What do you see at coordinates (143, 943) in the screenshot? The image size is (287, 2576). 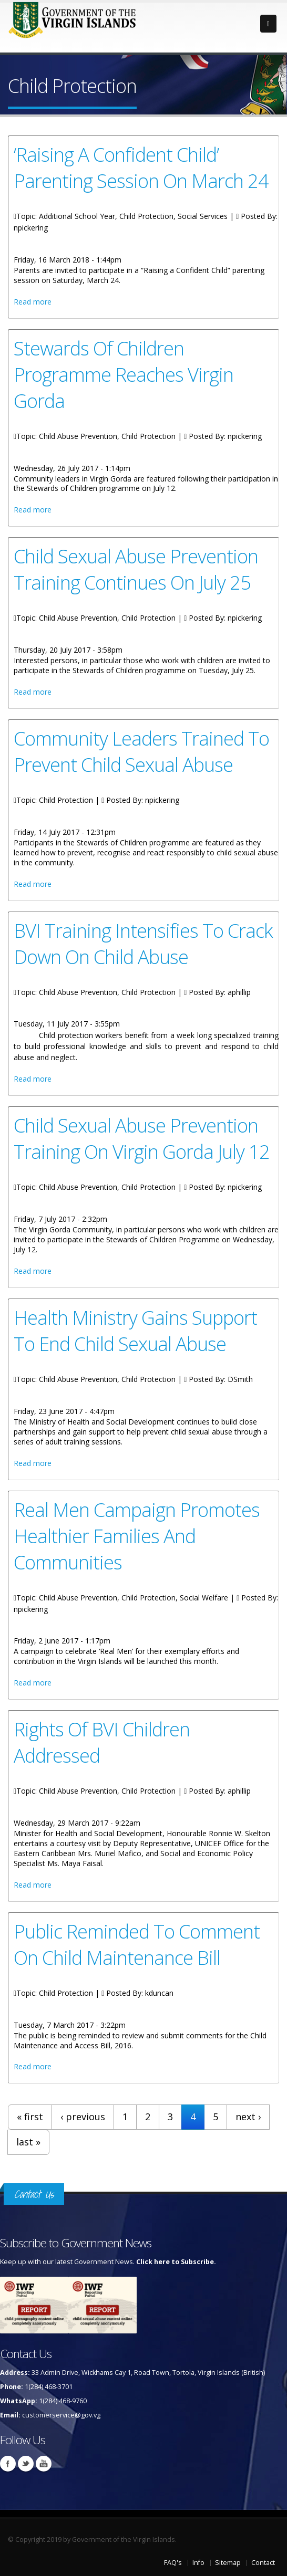 I see `BVI Training Intensifies To Crack Down On Child Abuse` at bounding box center [143, 943].